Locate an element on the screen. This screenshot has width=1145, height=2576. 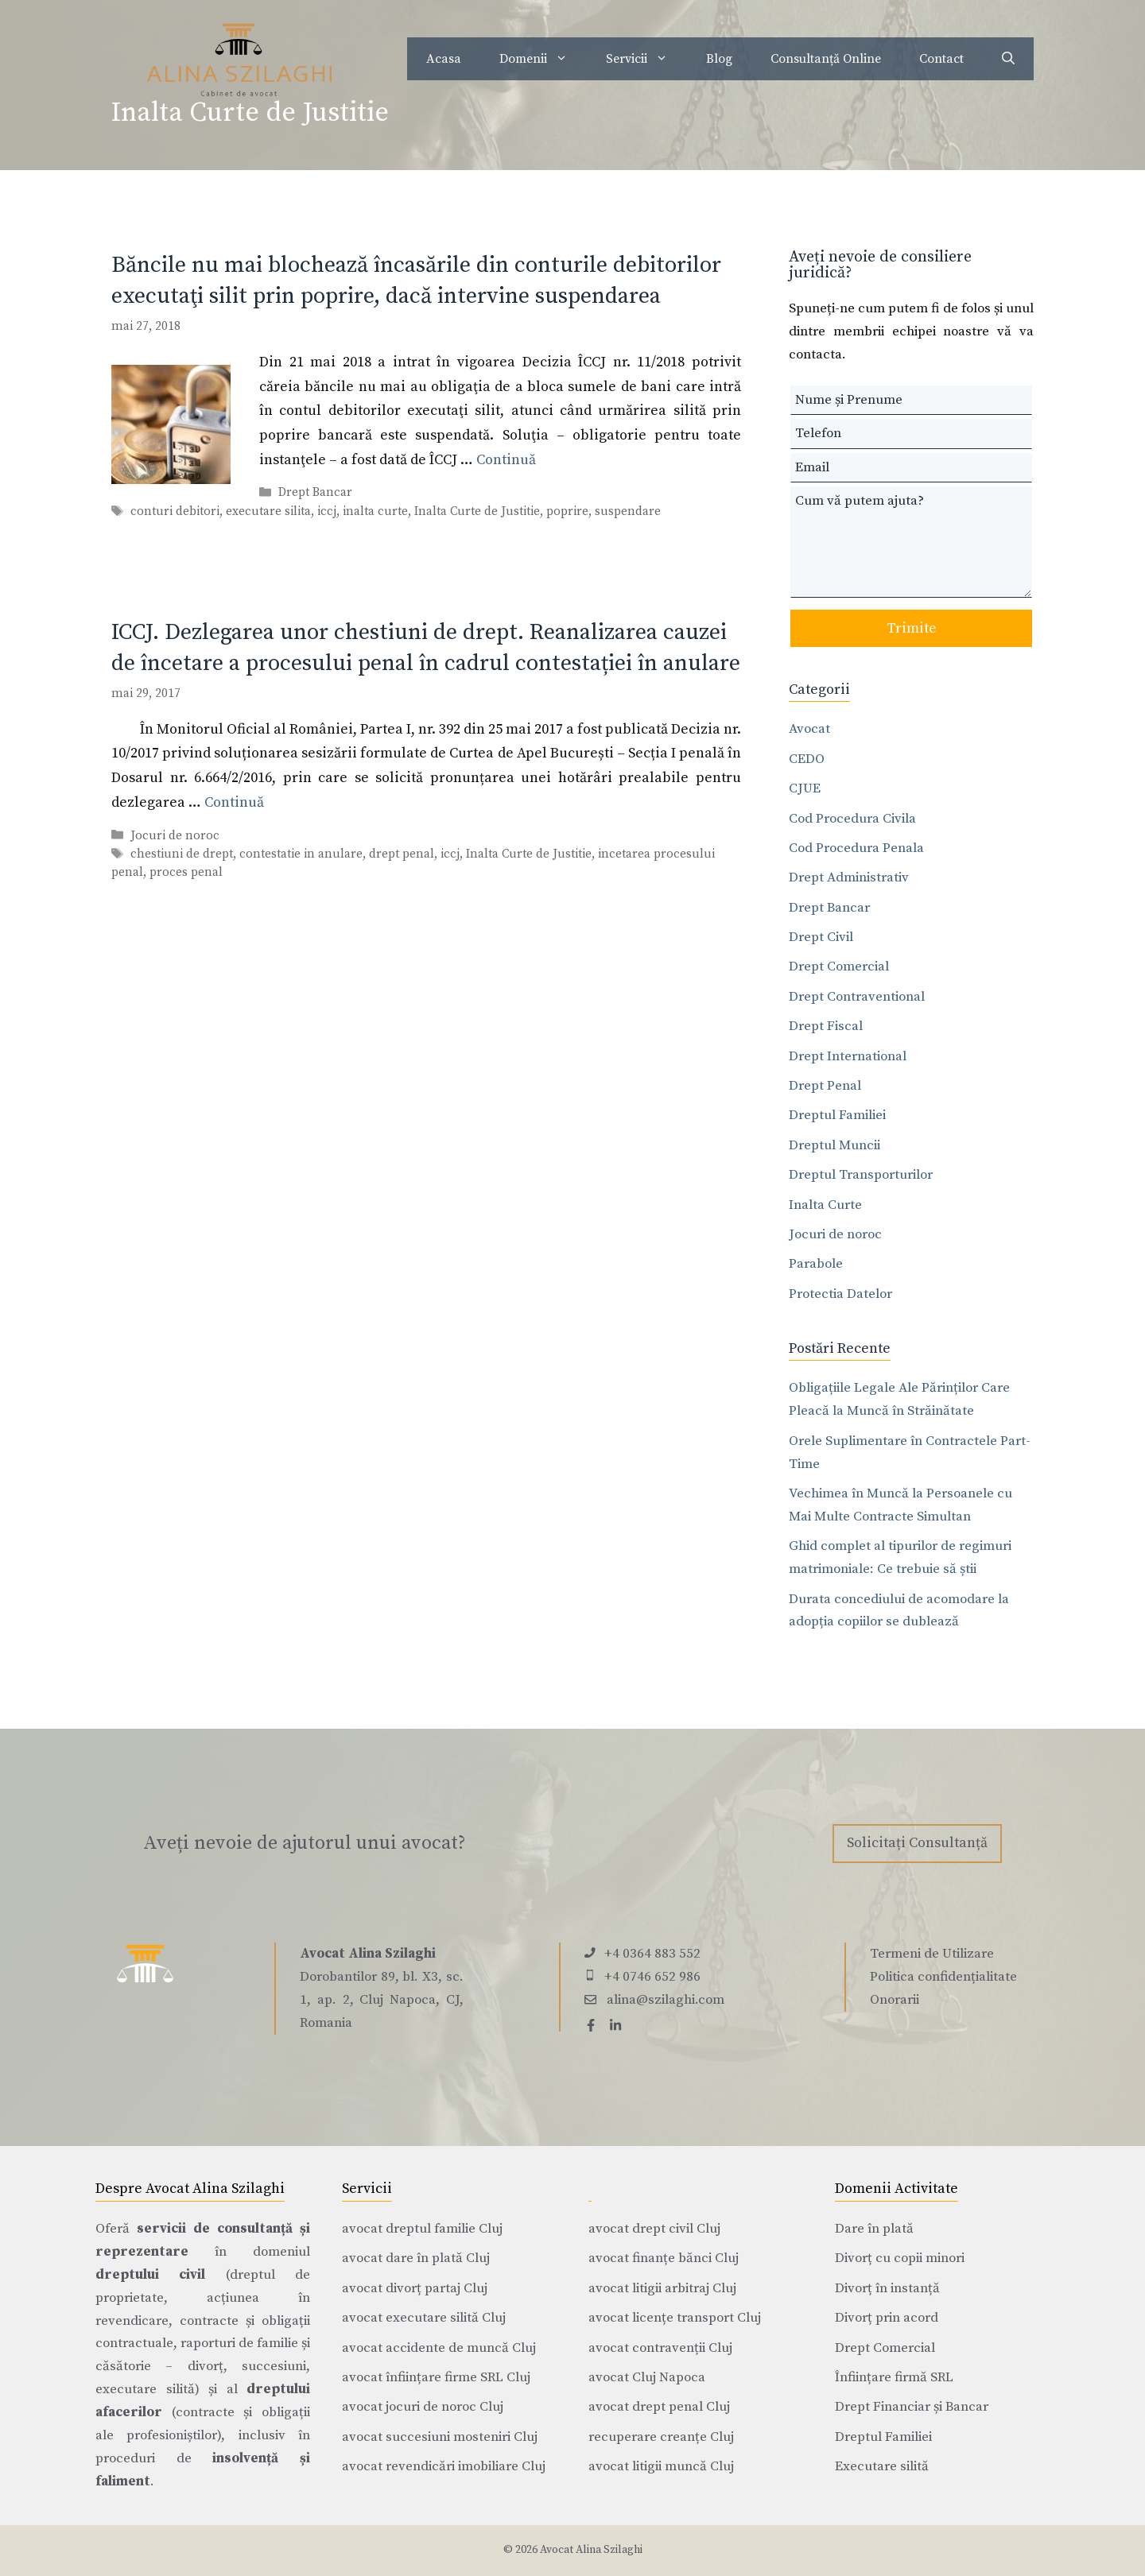
Inalta Curte is located at coordinates (825, 1205).